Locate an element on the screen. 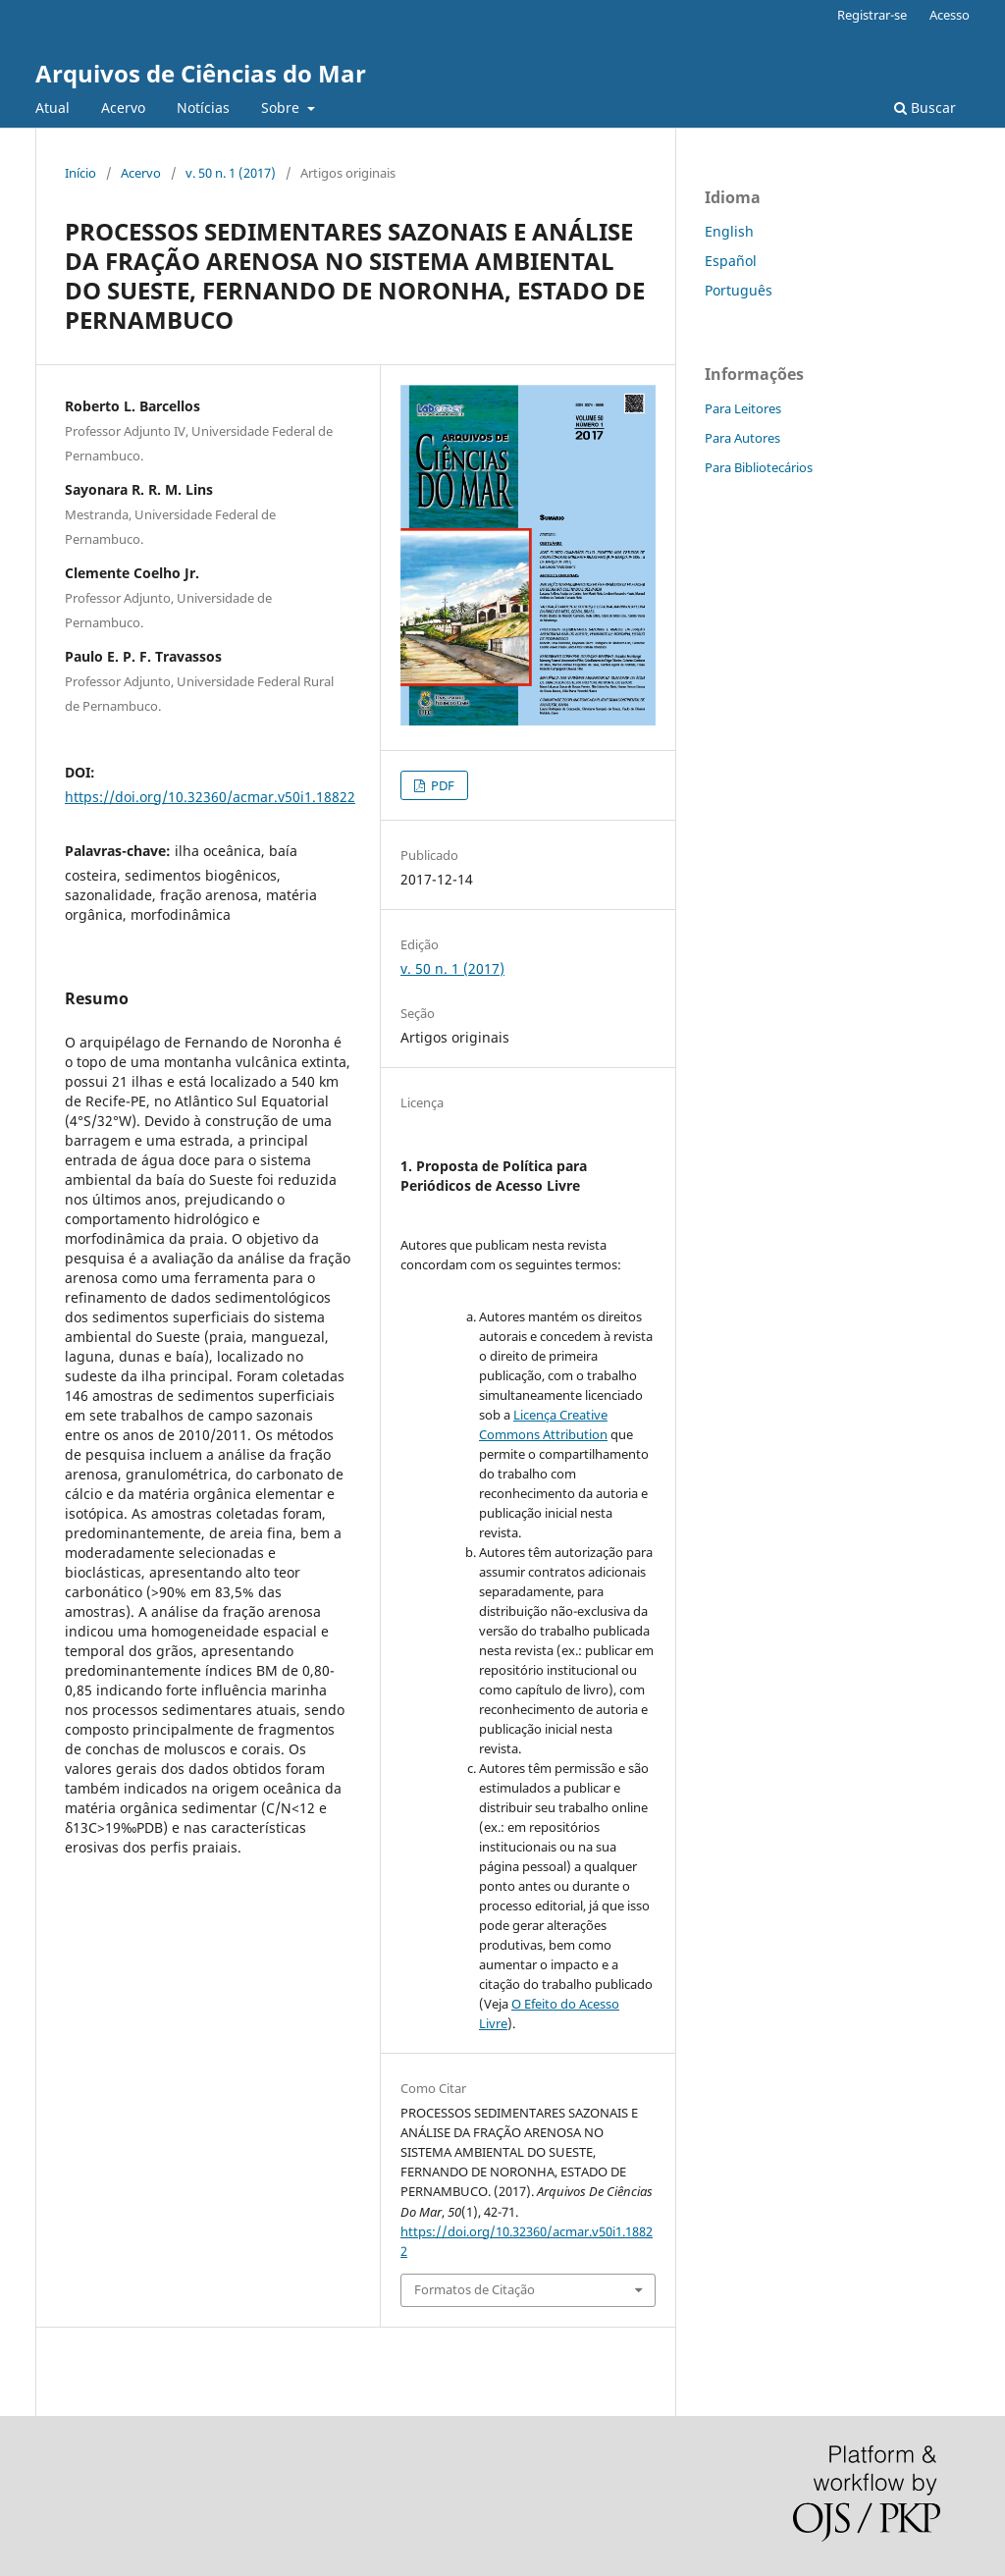  v. 50 n. 1 (2017) is located at coordinates (230, 173).